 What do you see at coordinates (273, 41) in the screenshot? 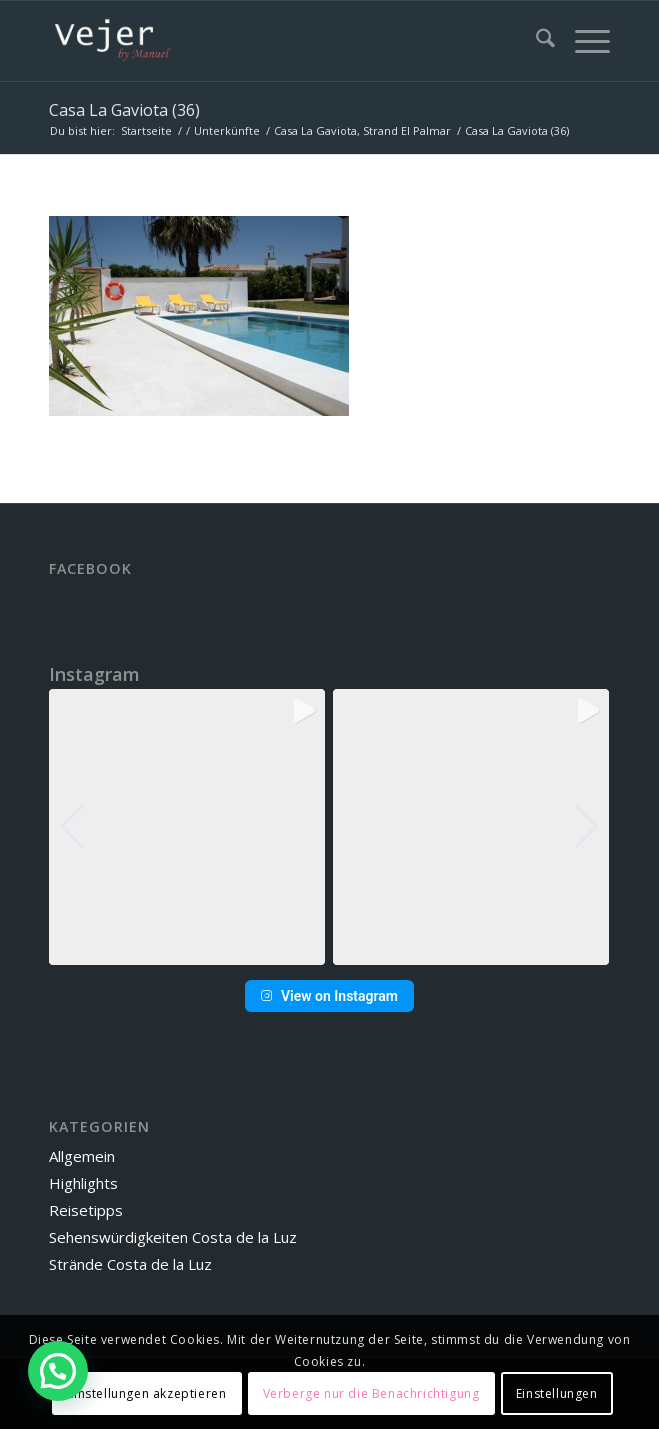
I see `[vbm-logo]` at bounding box center [273, 41].